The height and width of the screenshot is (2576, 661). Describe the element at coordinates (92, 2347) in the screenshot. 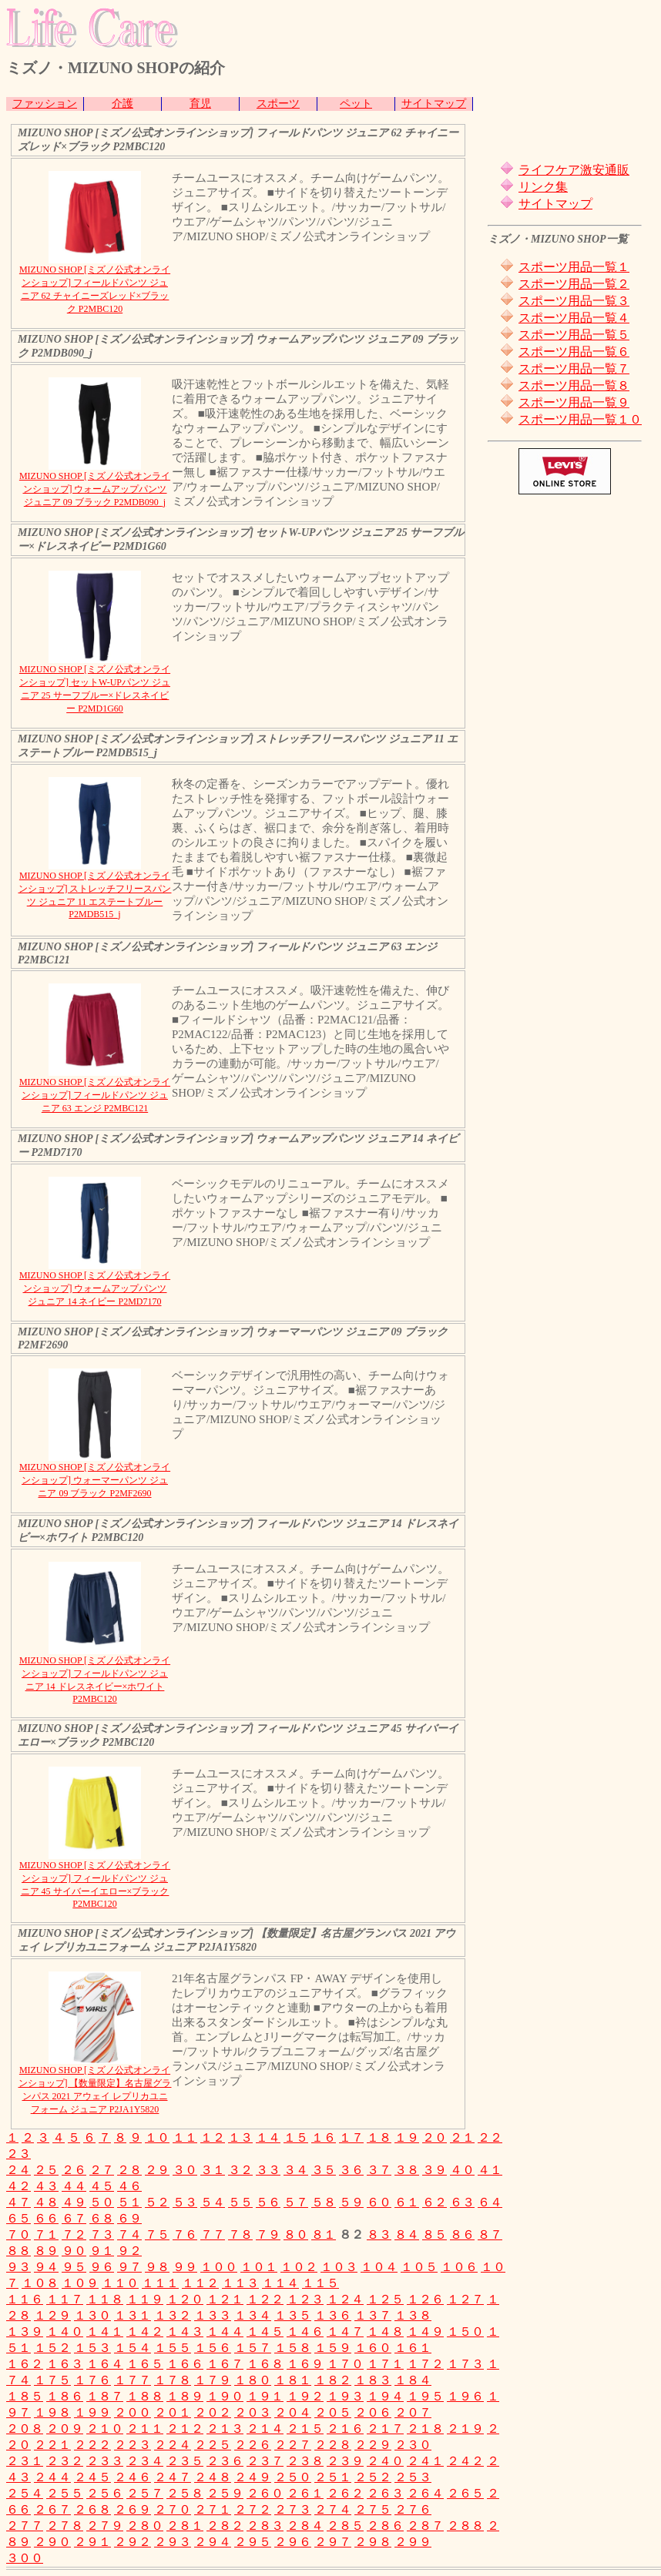

I see `１５３` at that location.